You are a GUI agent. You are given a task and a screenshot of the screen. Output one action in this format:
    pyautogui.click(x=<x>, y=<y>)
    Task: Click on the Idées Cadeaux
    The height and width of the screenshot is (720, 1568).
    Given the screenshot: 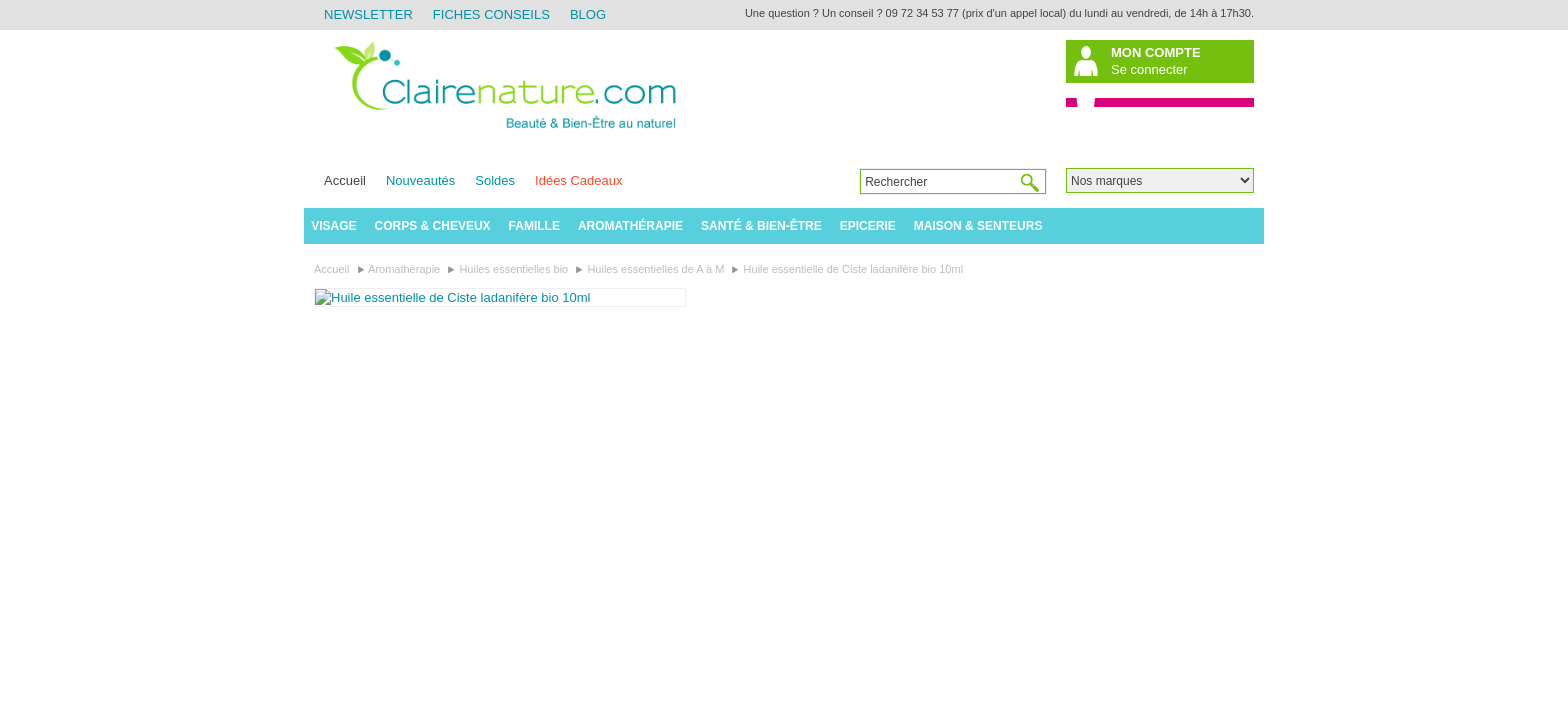 What is the action you would take?
    pyautogui.click(x=578, y=180)
    